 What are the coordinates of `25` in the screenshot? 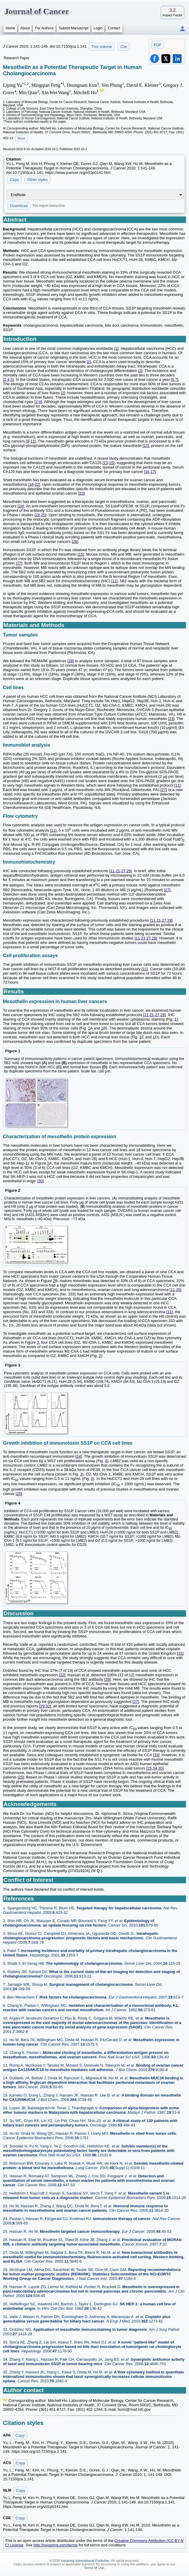 It's located at (43, 515).